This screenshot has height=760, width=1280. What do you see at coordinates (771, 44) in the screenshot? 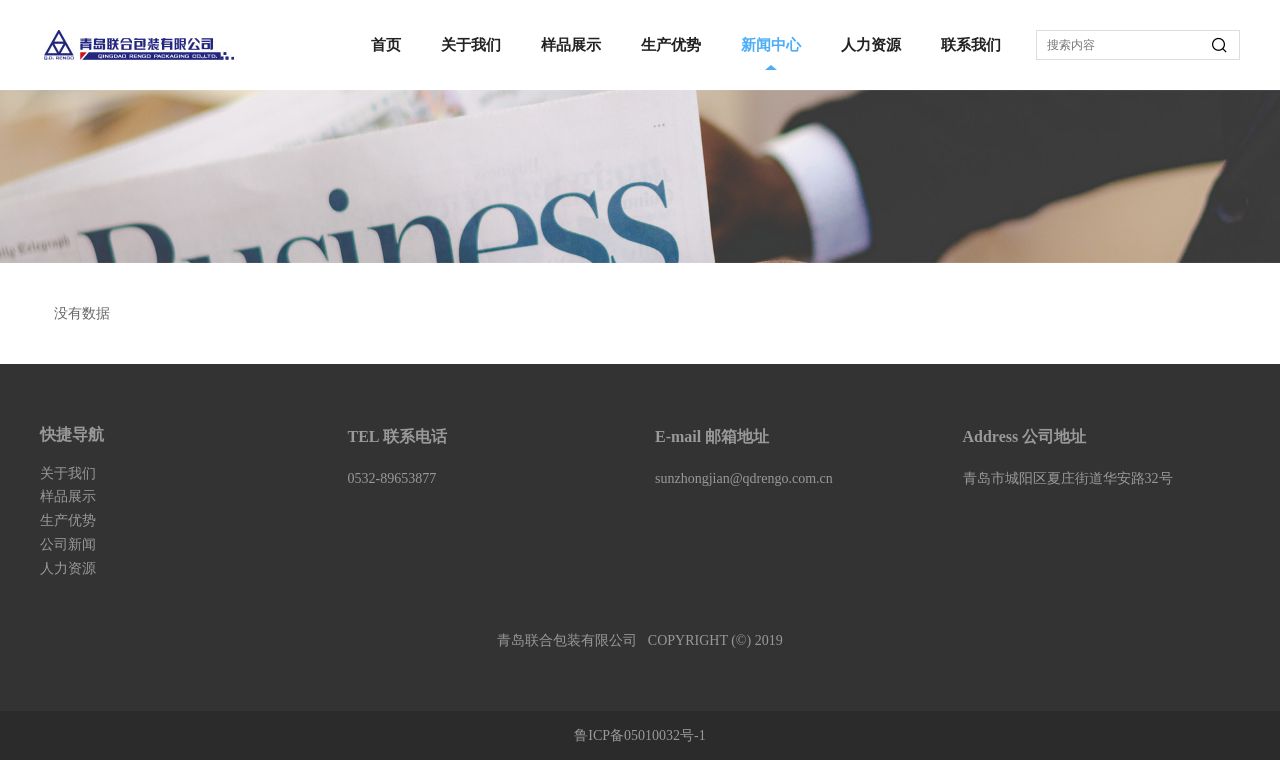
I see `新闻中心` at bounding box center [771, 44].